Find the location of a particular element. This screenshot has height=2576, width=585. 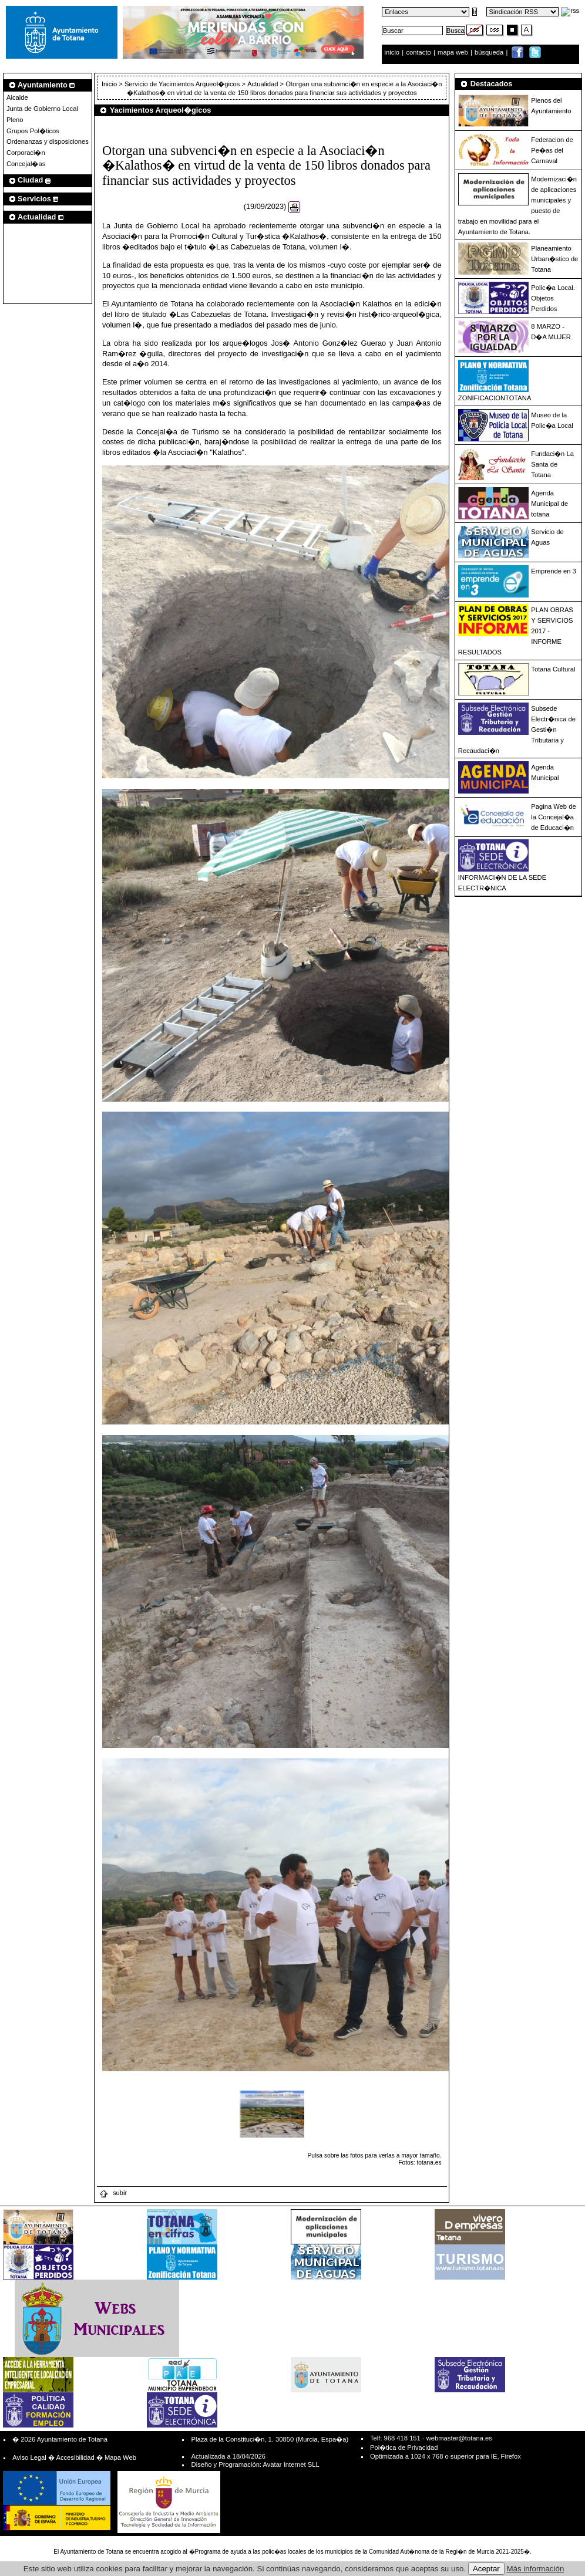

Mapa Web is located at coordinates (120, 2457).